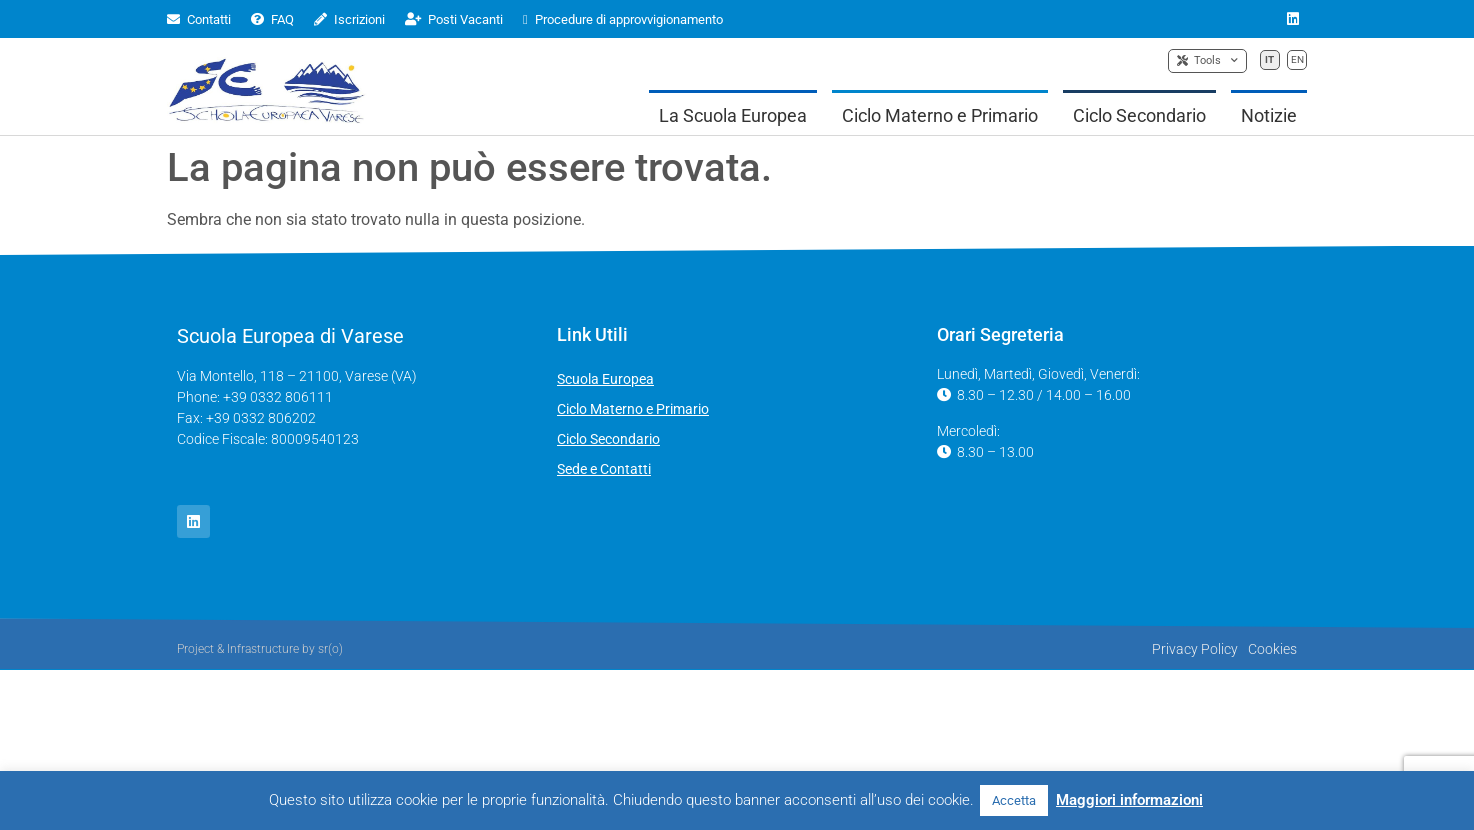 This screenshot has width=1474, height=830. What do you see at coordinates (454, 19) in the screenshot?
I see `Posti Vacanti` at bounding box center [454, 19].